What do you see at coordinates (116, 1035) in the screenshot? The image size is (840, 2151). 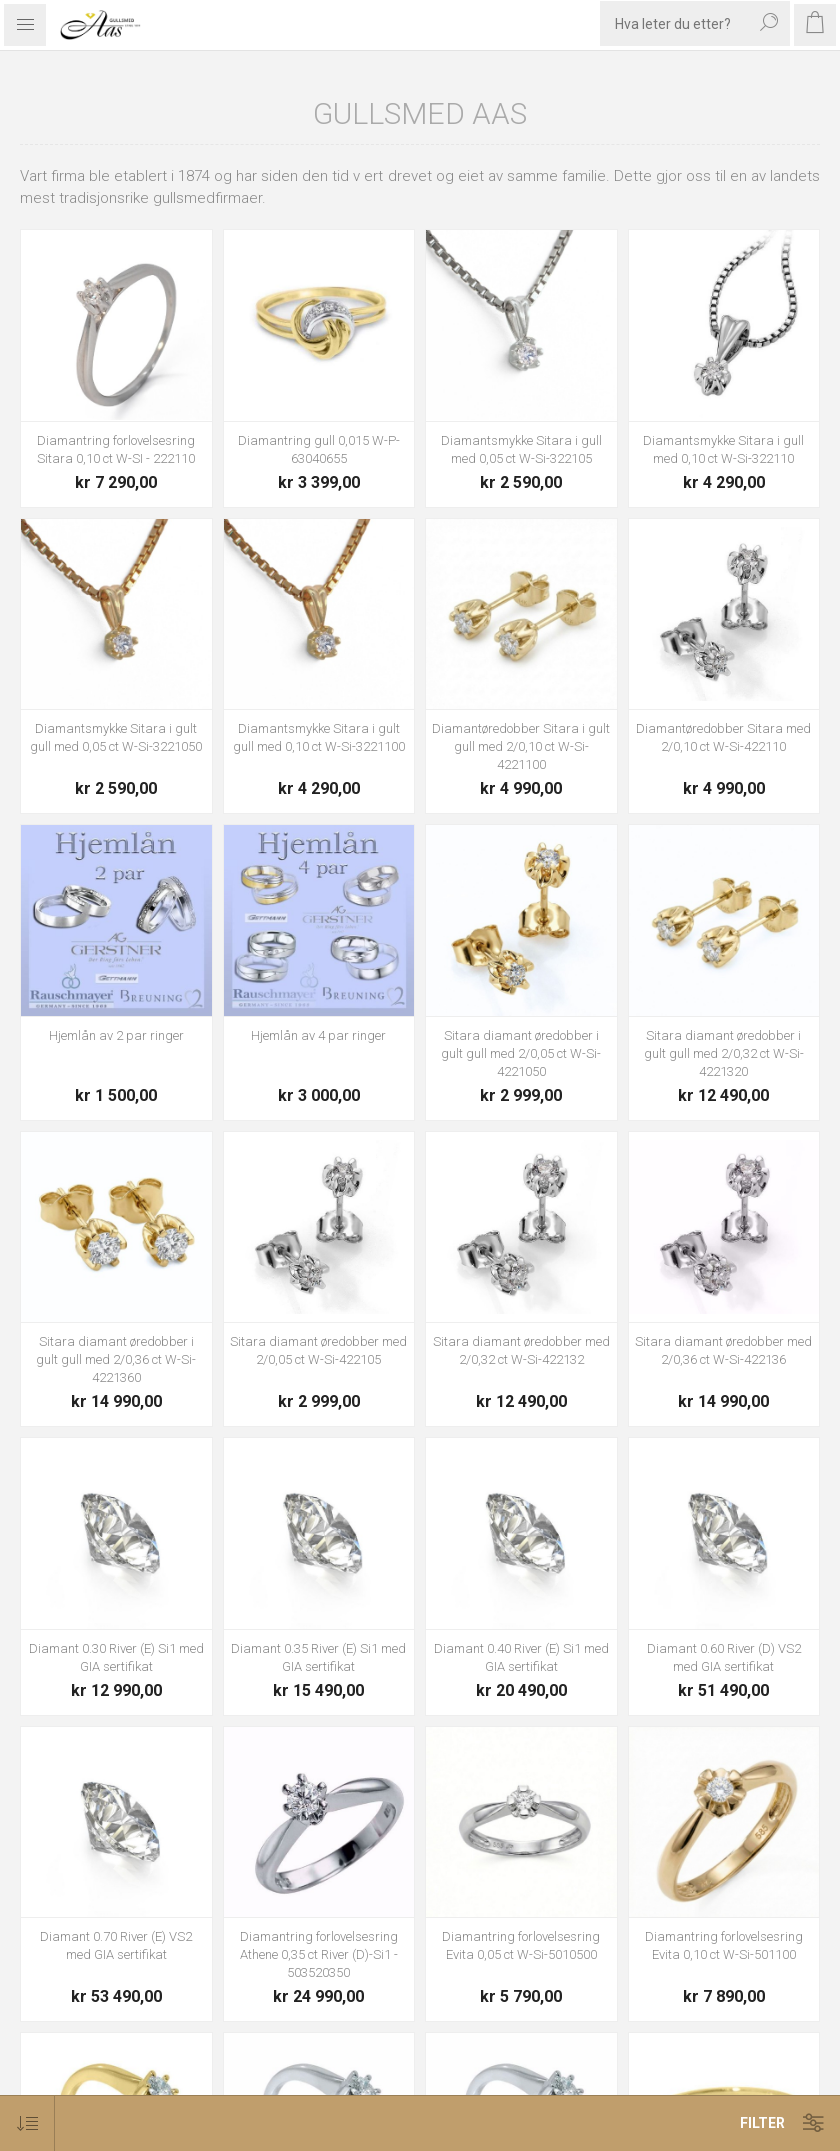 I see `Hjemlån av 2 par ringer` at bounding box center [116, 1035].